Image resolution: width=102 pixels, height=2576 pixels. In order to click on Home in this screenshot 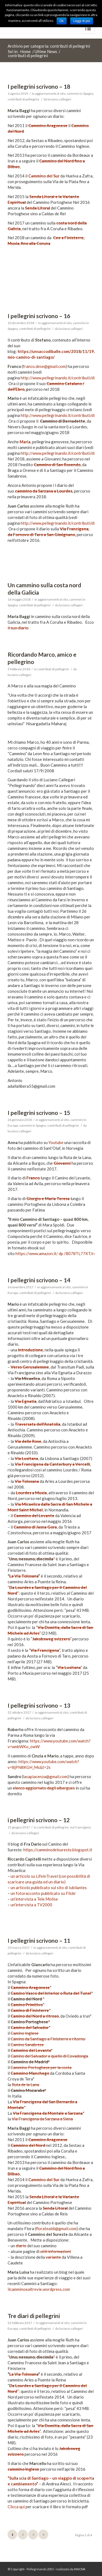, I will do `click(25, 52)`.